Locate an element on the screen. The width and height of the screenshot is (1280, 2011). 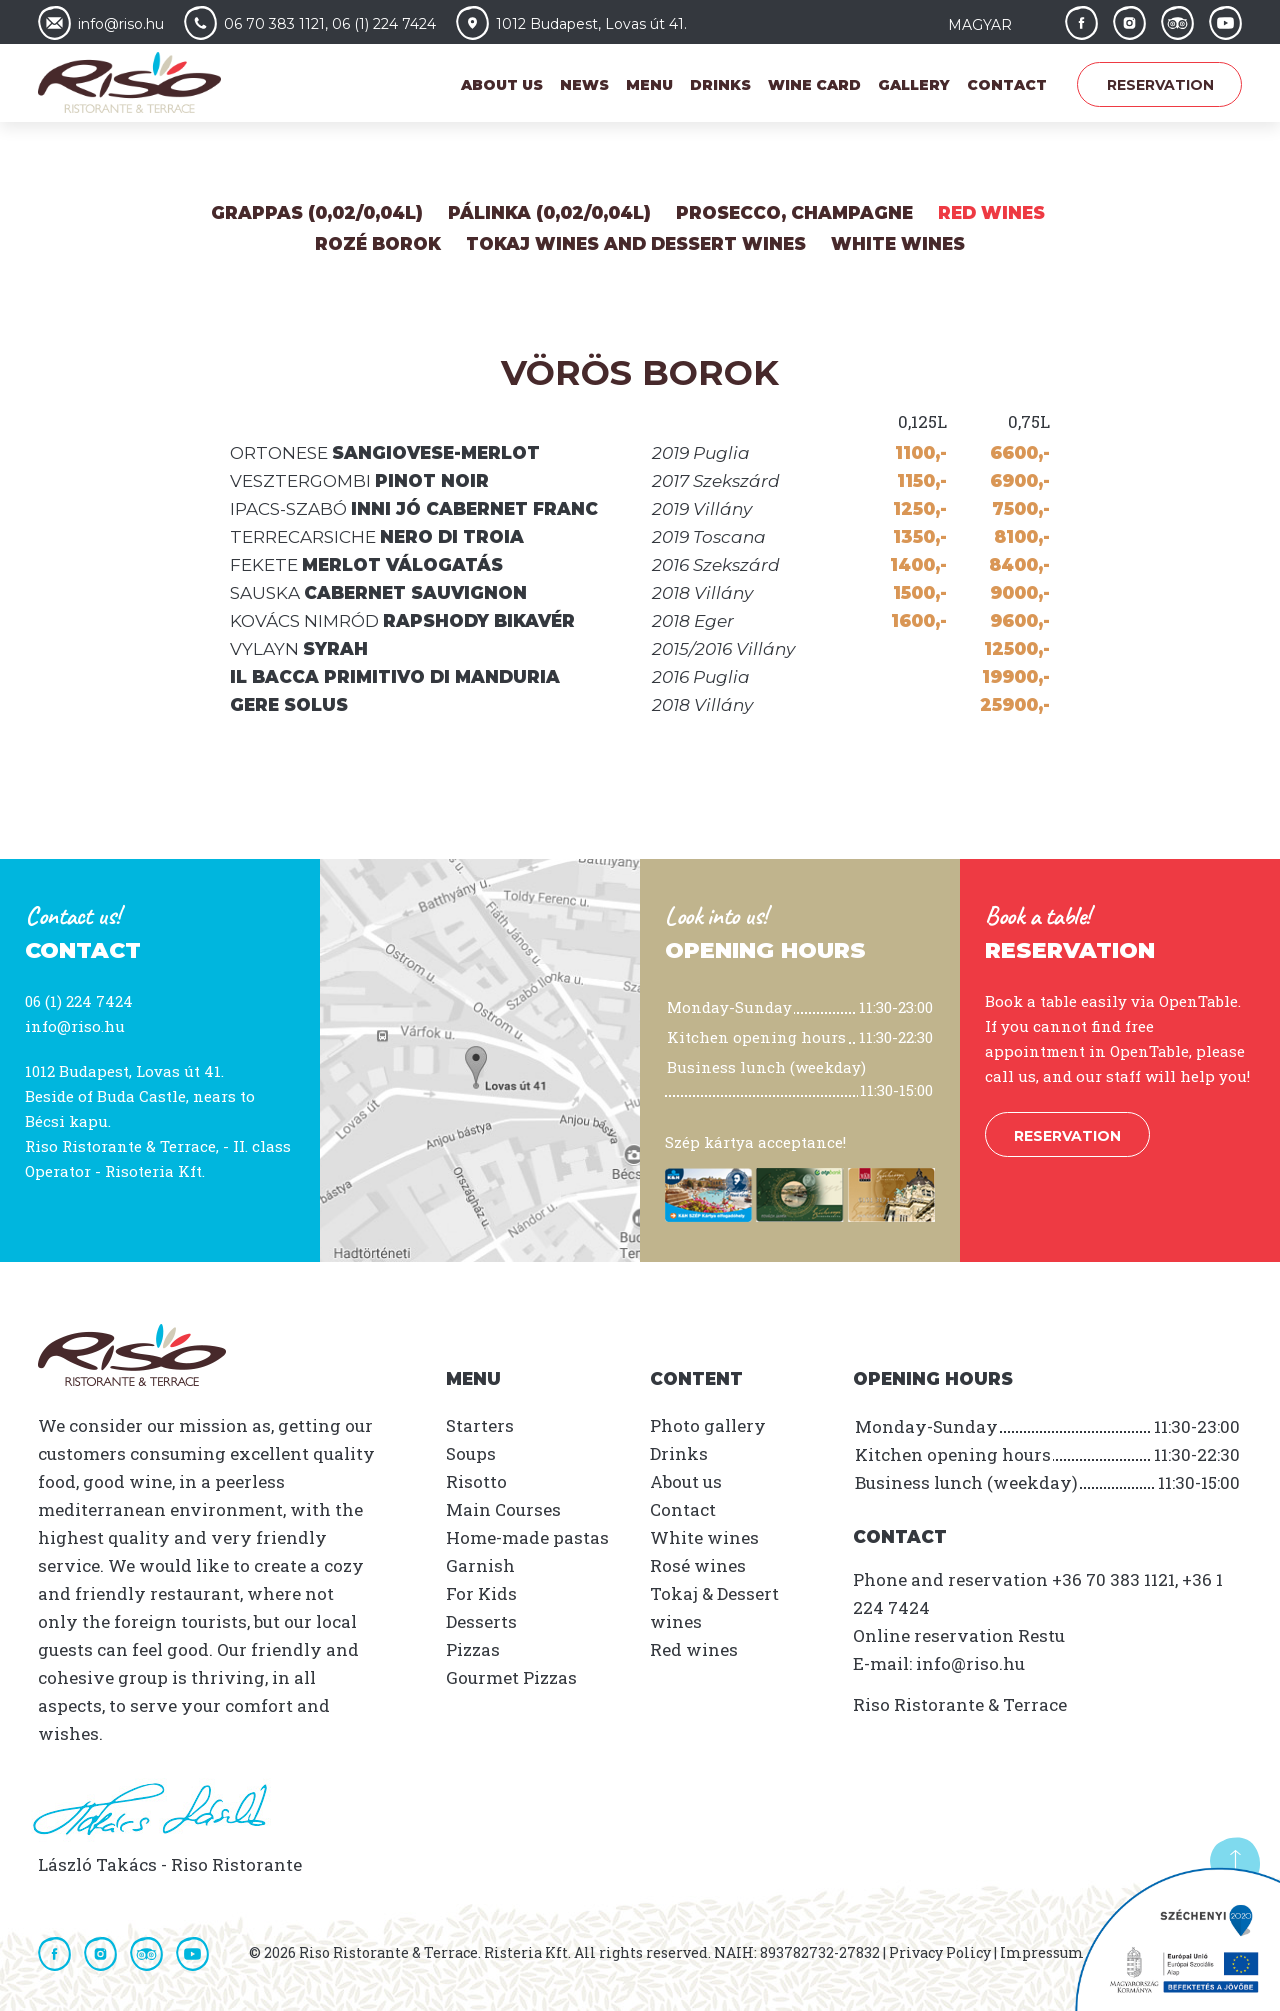
Reservation is located at coordinates (1160, 85).